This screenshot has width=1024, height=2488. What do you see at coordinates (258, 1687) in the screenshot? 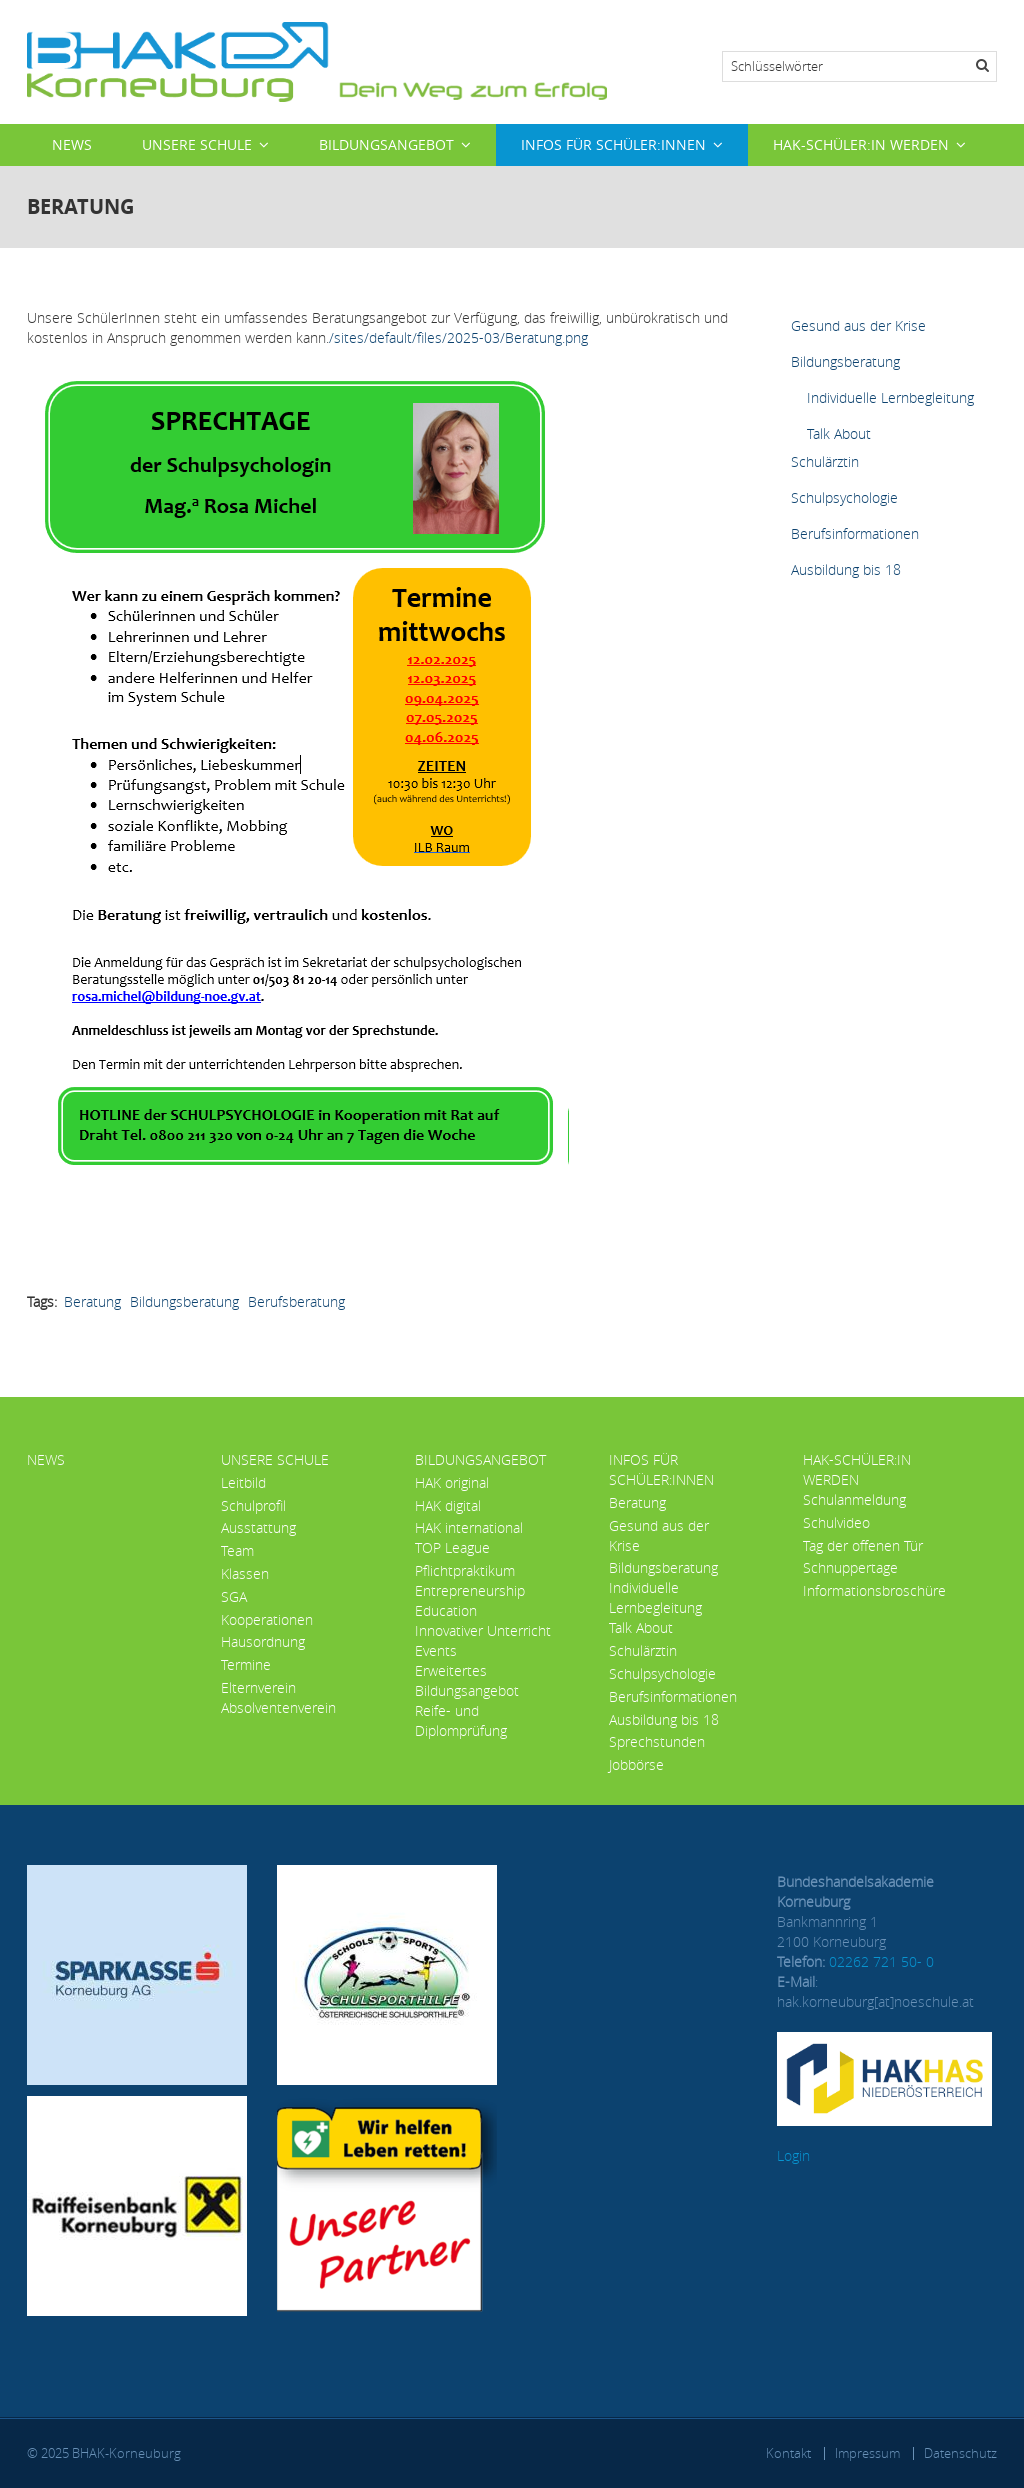
I see `Elternverein` at bounding box center [258, 1687].